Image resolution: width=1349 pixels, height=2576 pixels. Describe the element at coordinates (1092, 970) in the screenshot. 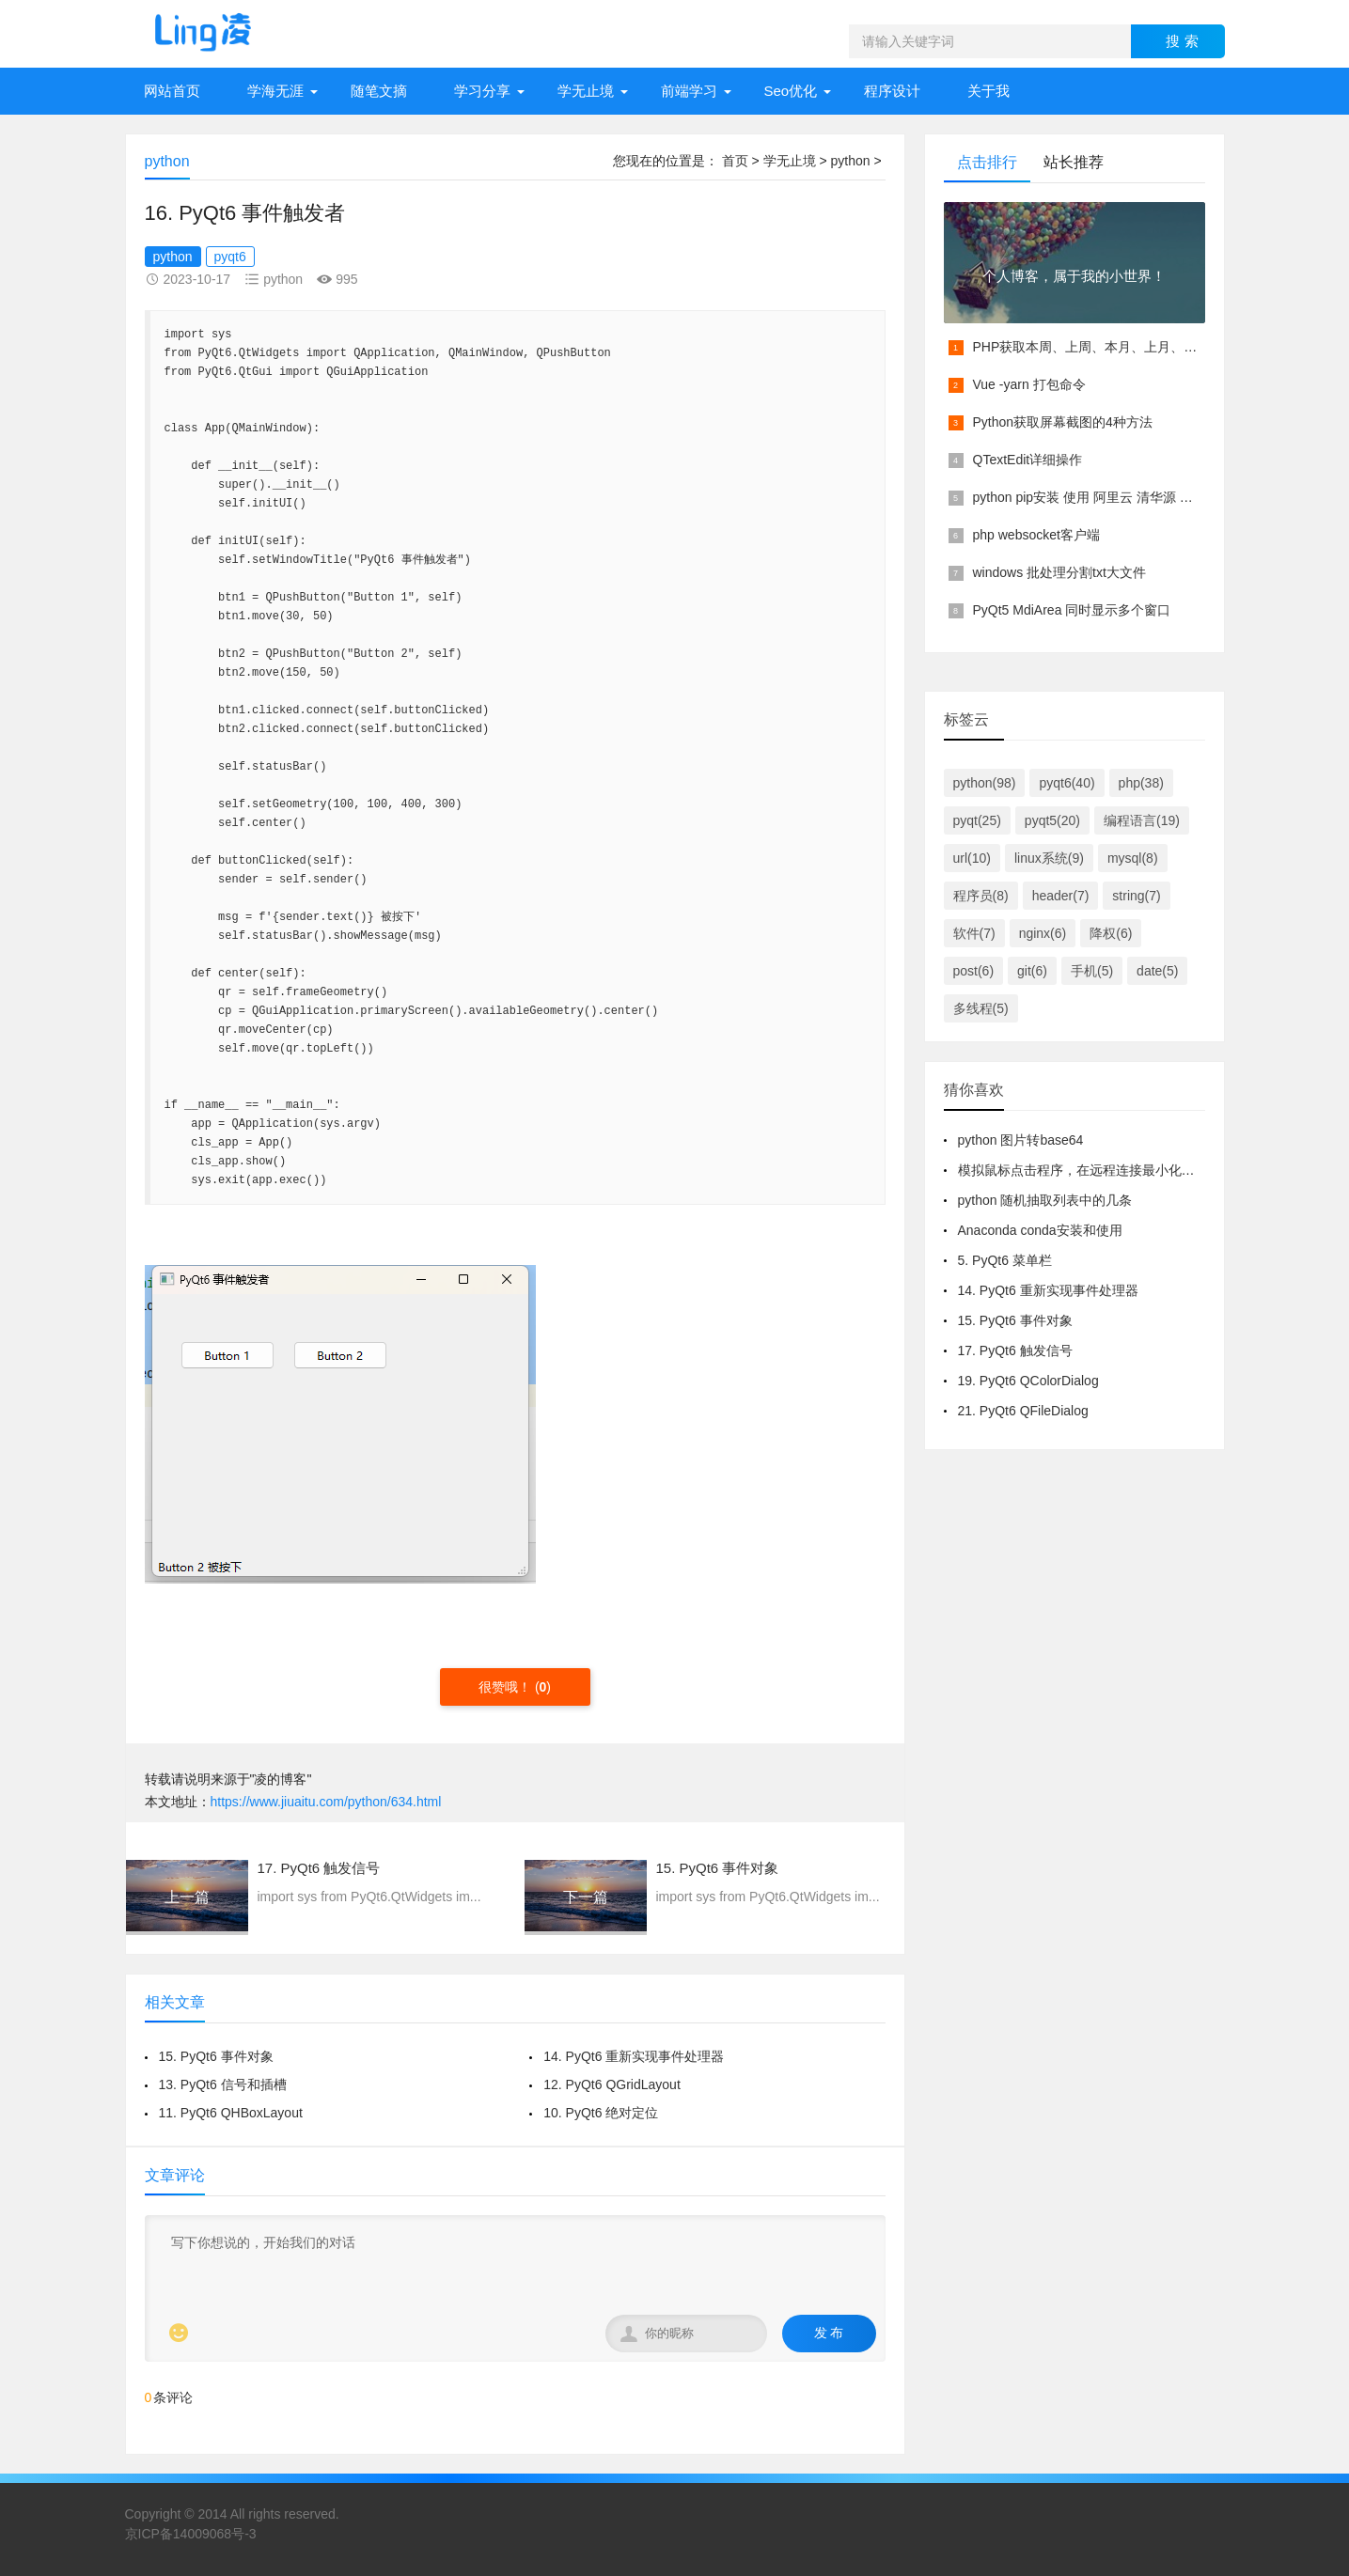

I see `手机(5)` at that location.